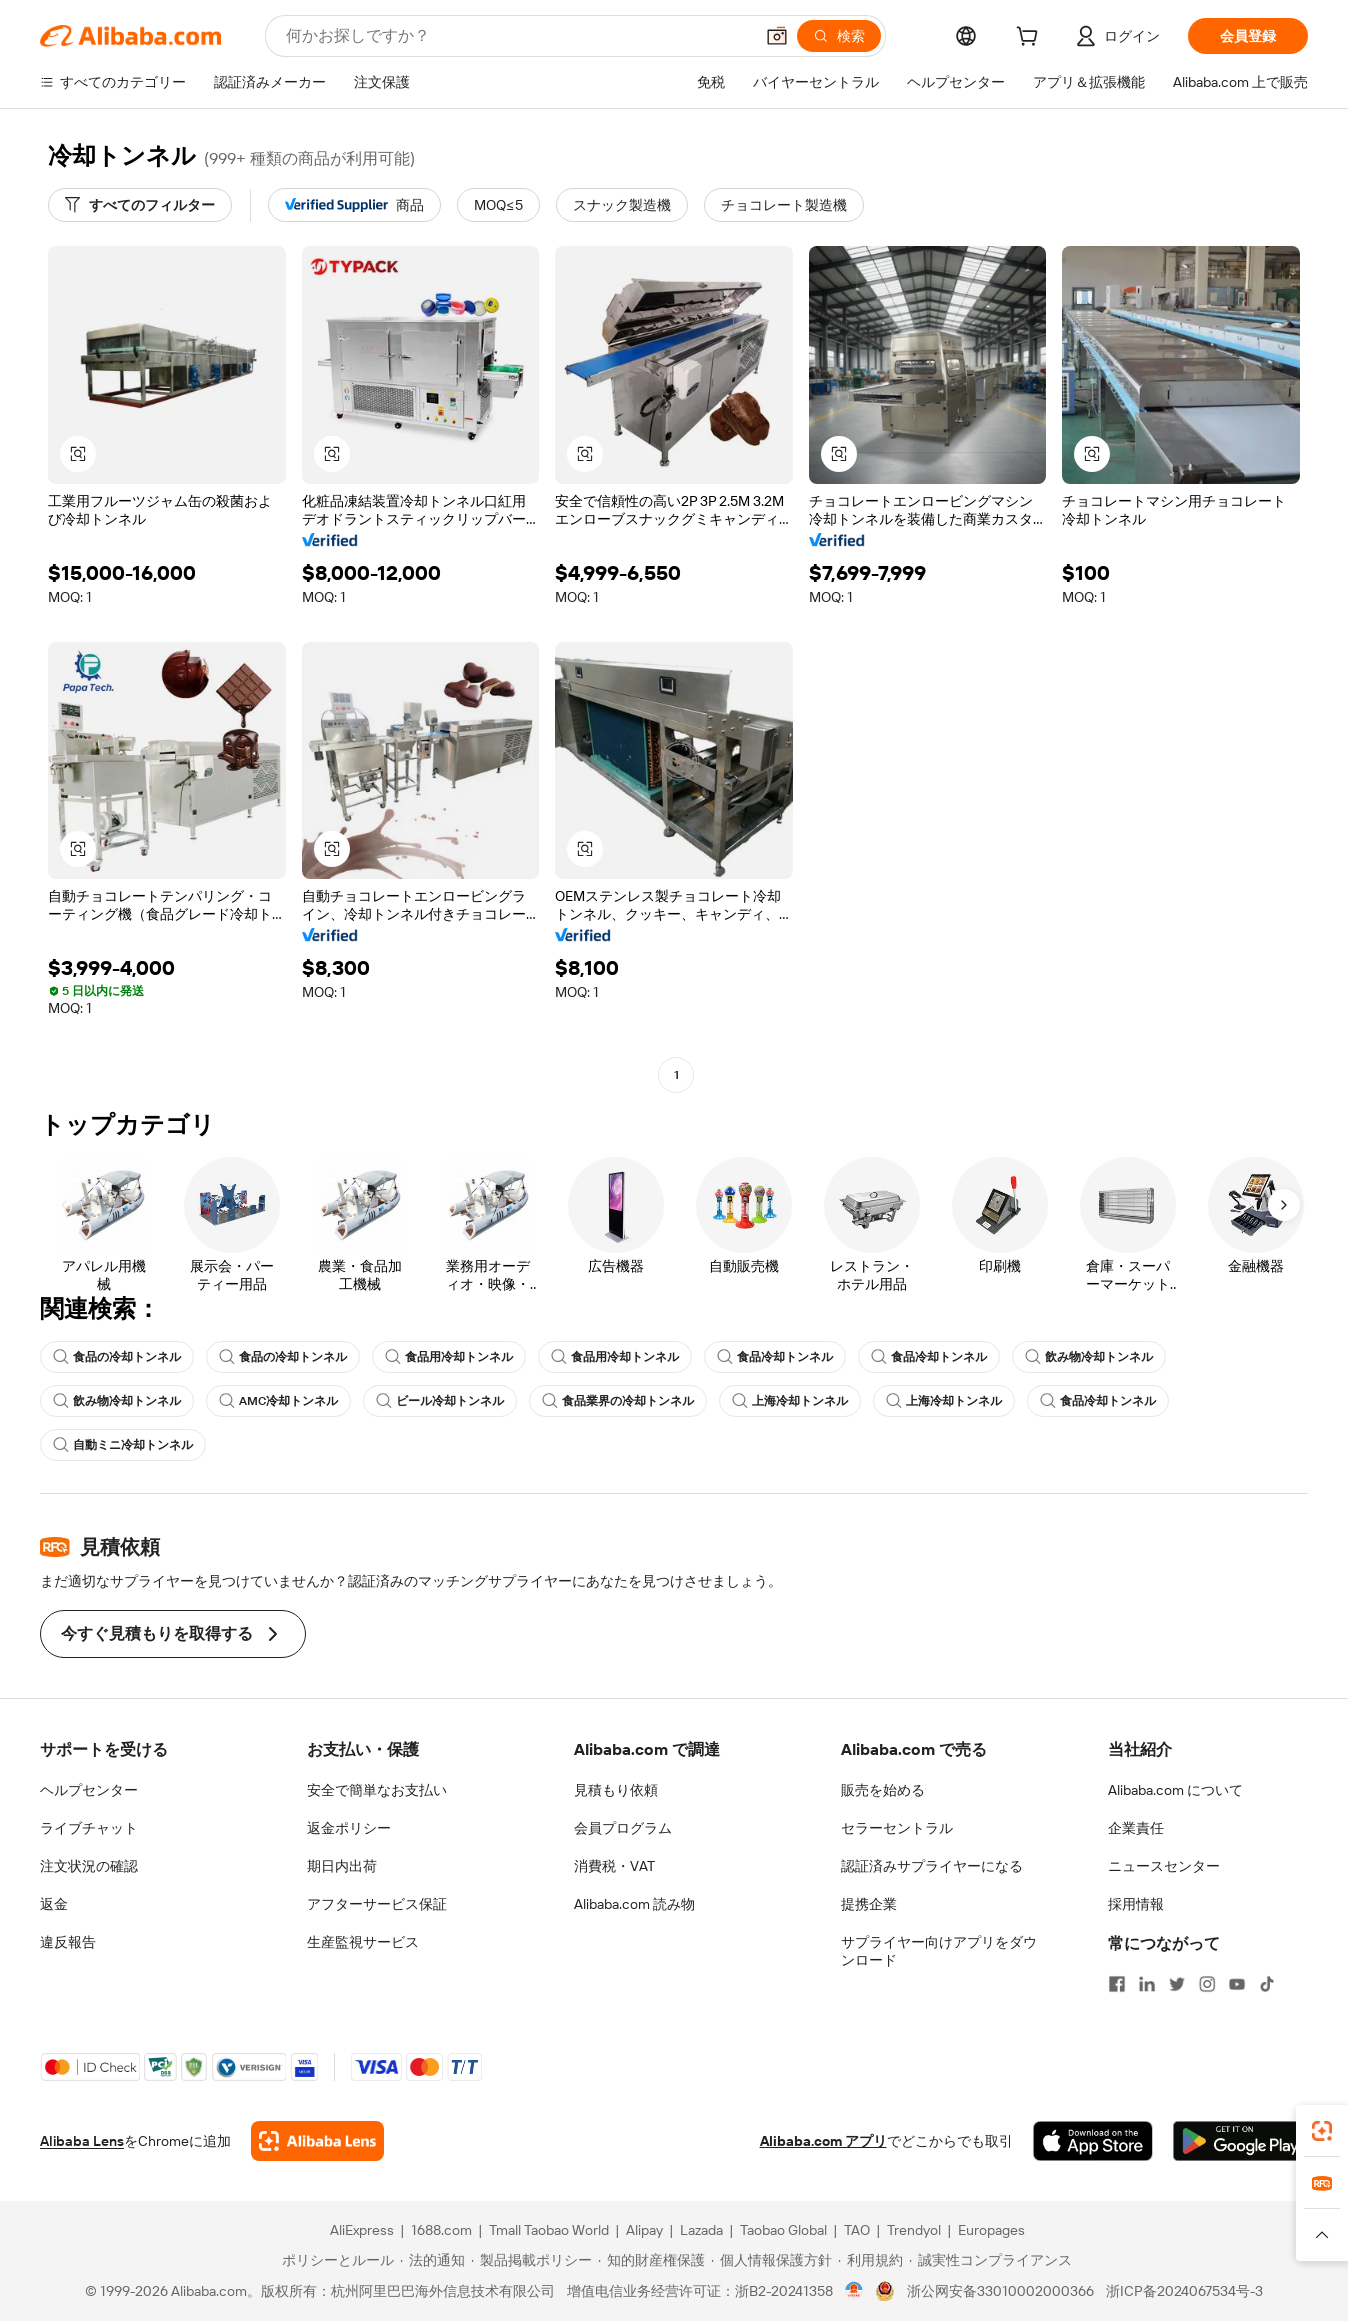  Describe the element at coordinates (449, 1357) in the screenshot. I see `食品用冷却トンネル` at that location.